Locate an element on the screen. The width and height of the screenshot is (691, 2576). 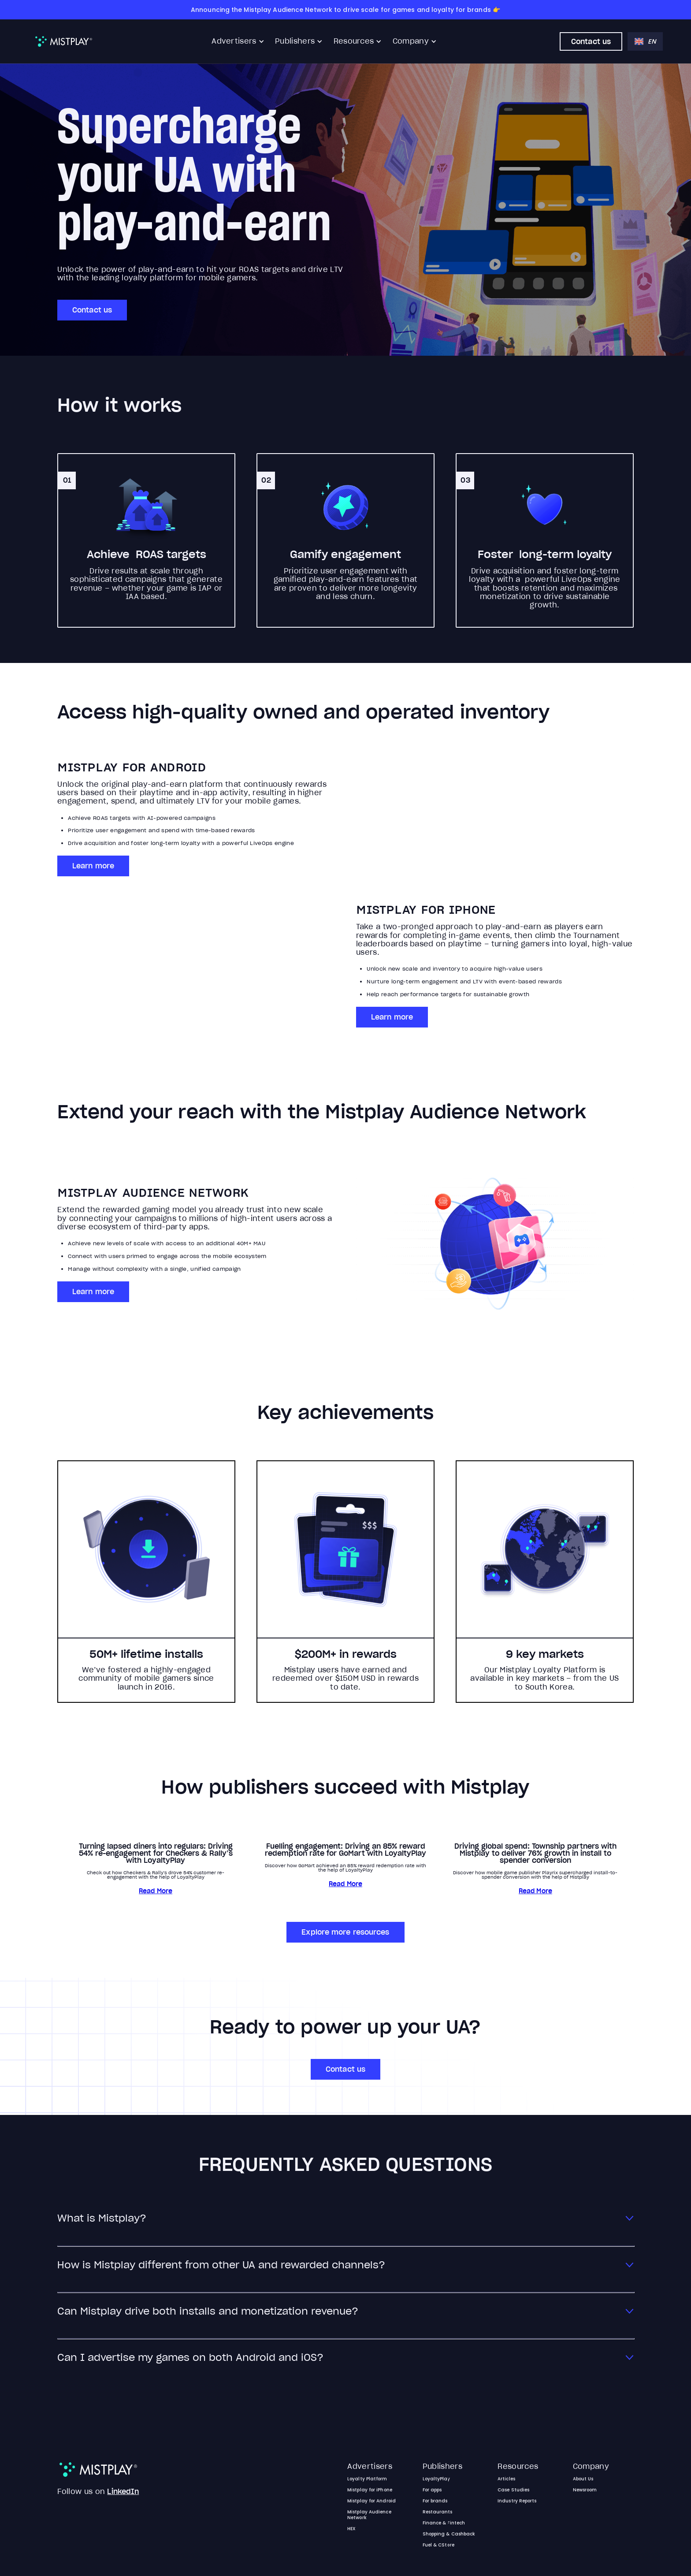
Shopping & Cashback is located at coordinates (449, 2534).